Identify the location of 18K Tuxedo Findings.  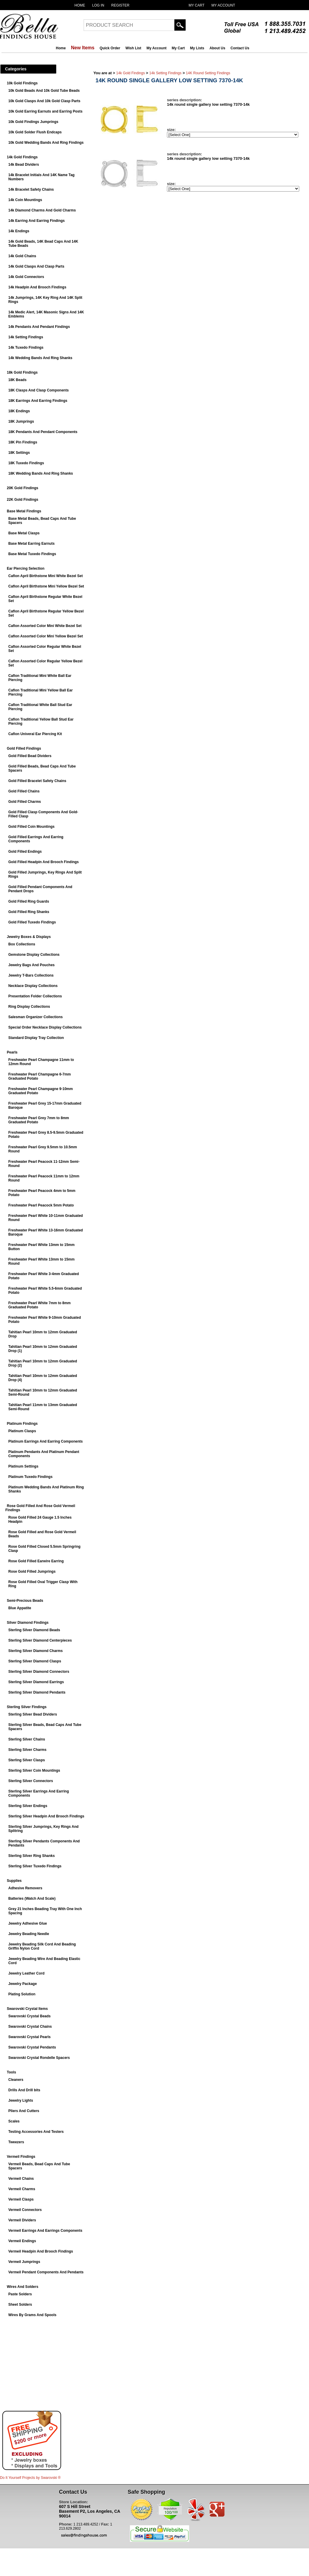
(26, 463).